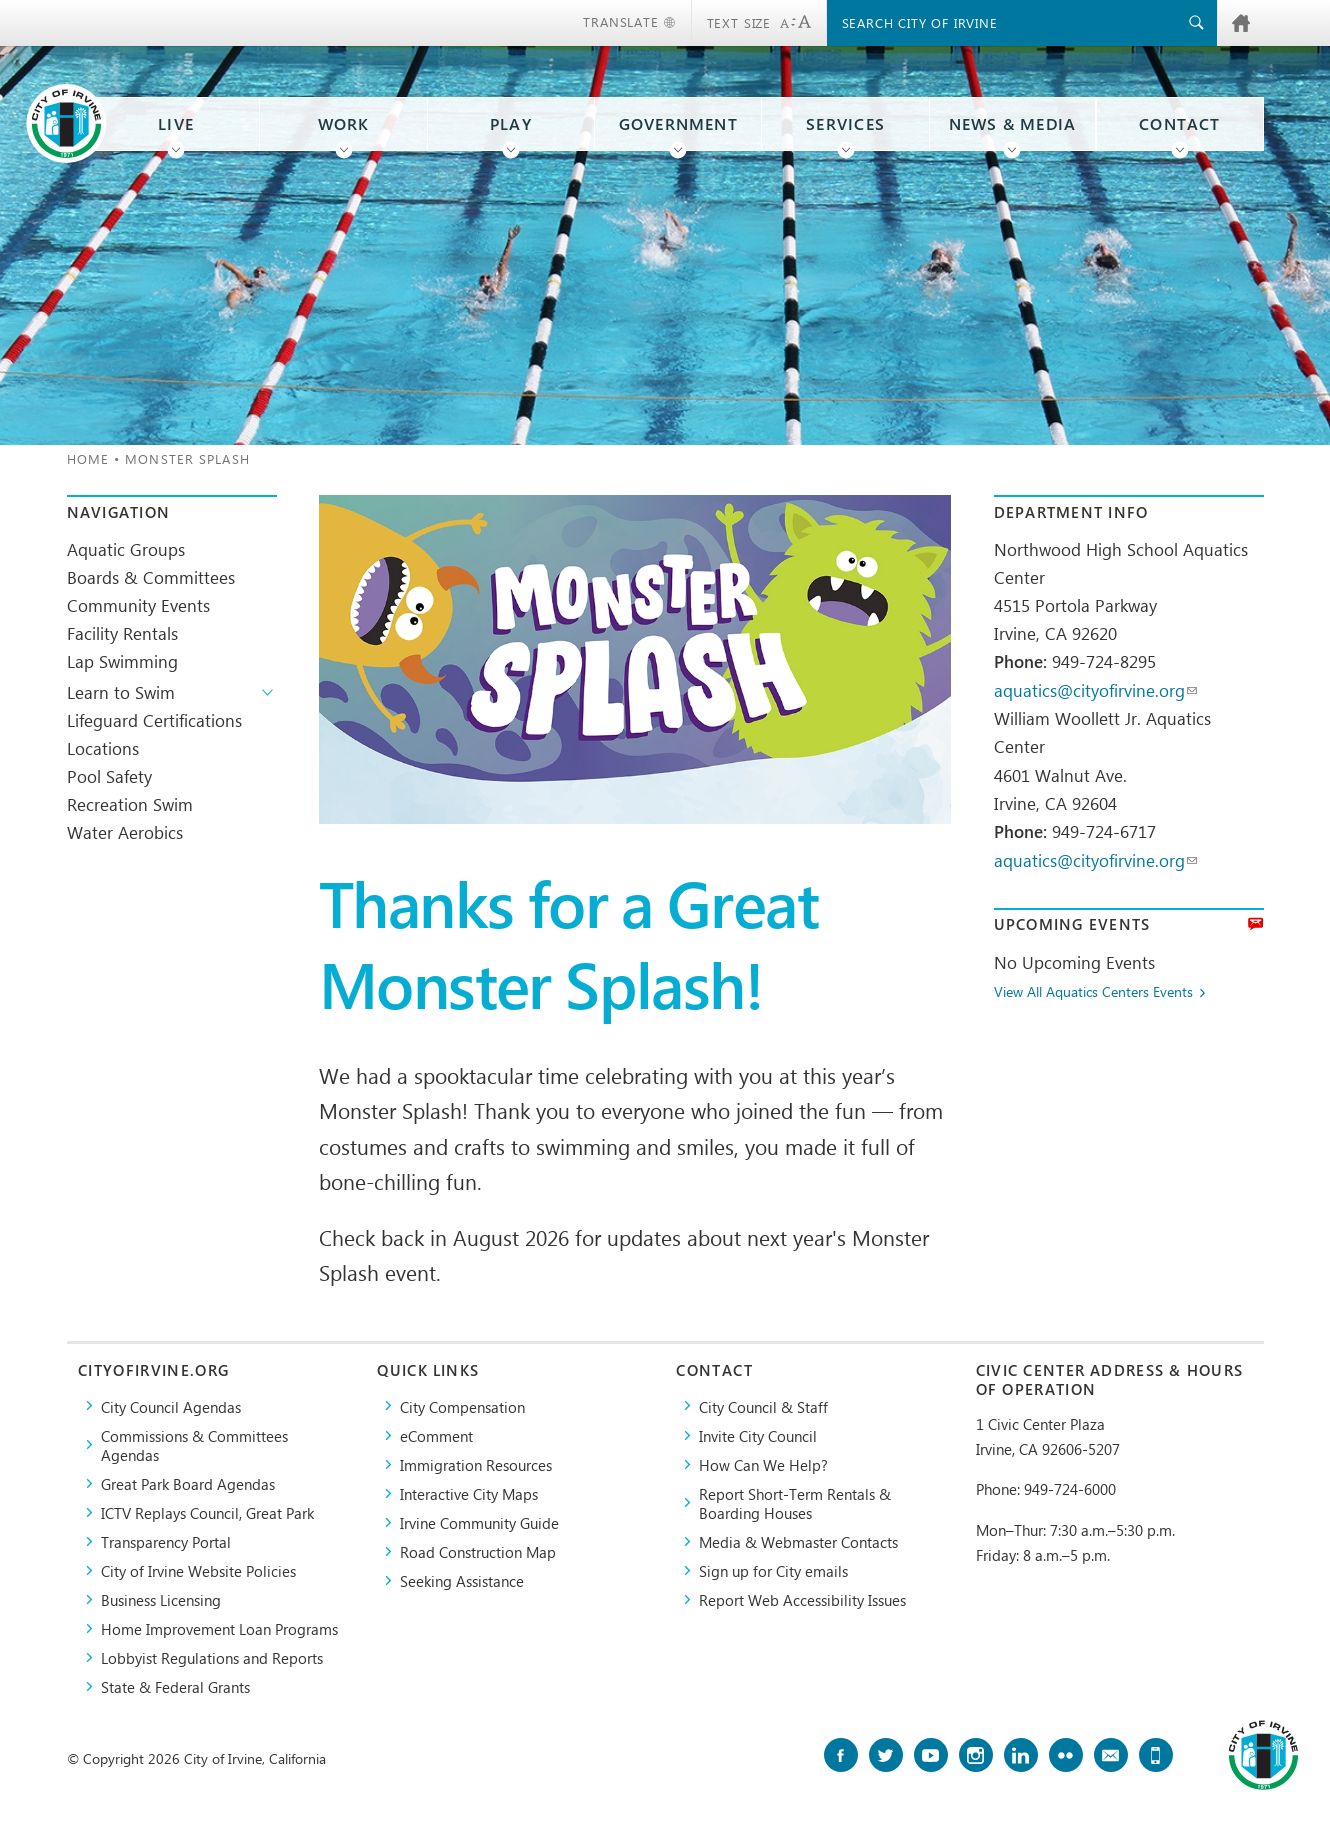 This screenshot has height=1823, width=1330. Describe the element at coordinates (171, 1406) in the screenshot. I see `City Council Agendas` at that location.